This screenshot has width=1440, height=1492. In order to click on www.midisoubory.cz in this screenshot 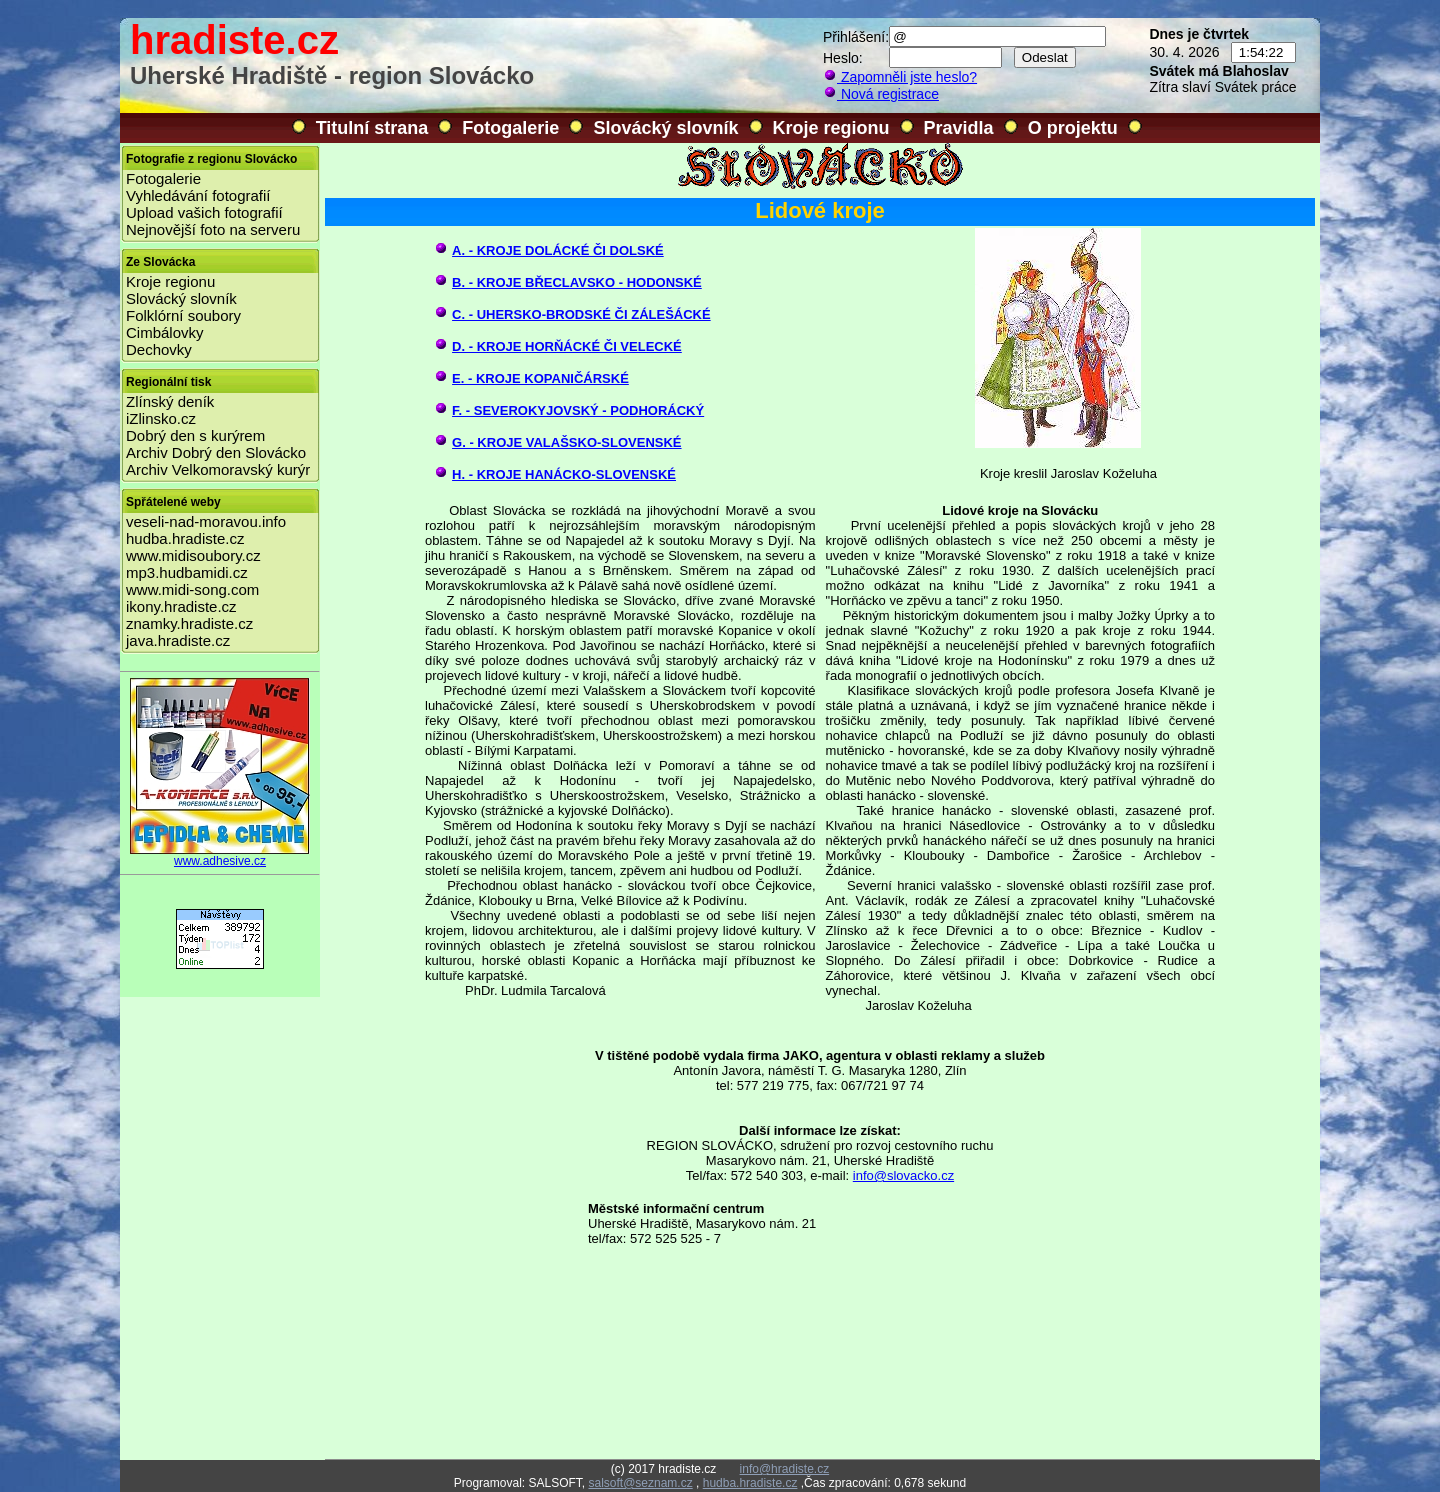, I will do `click(193, 555)`.